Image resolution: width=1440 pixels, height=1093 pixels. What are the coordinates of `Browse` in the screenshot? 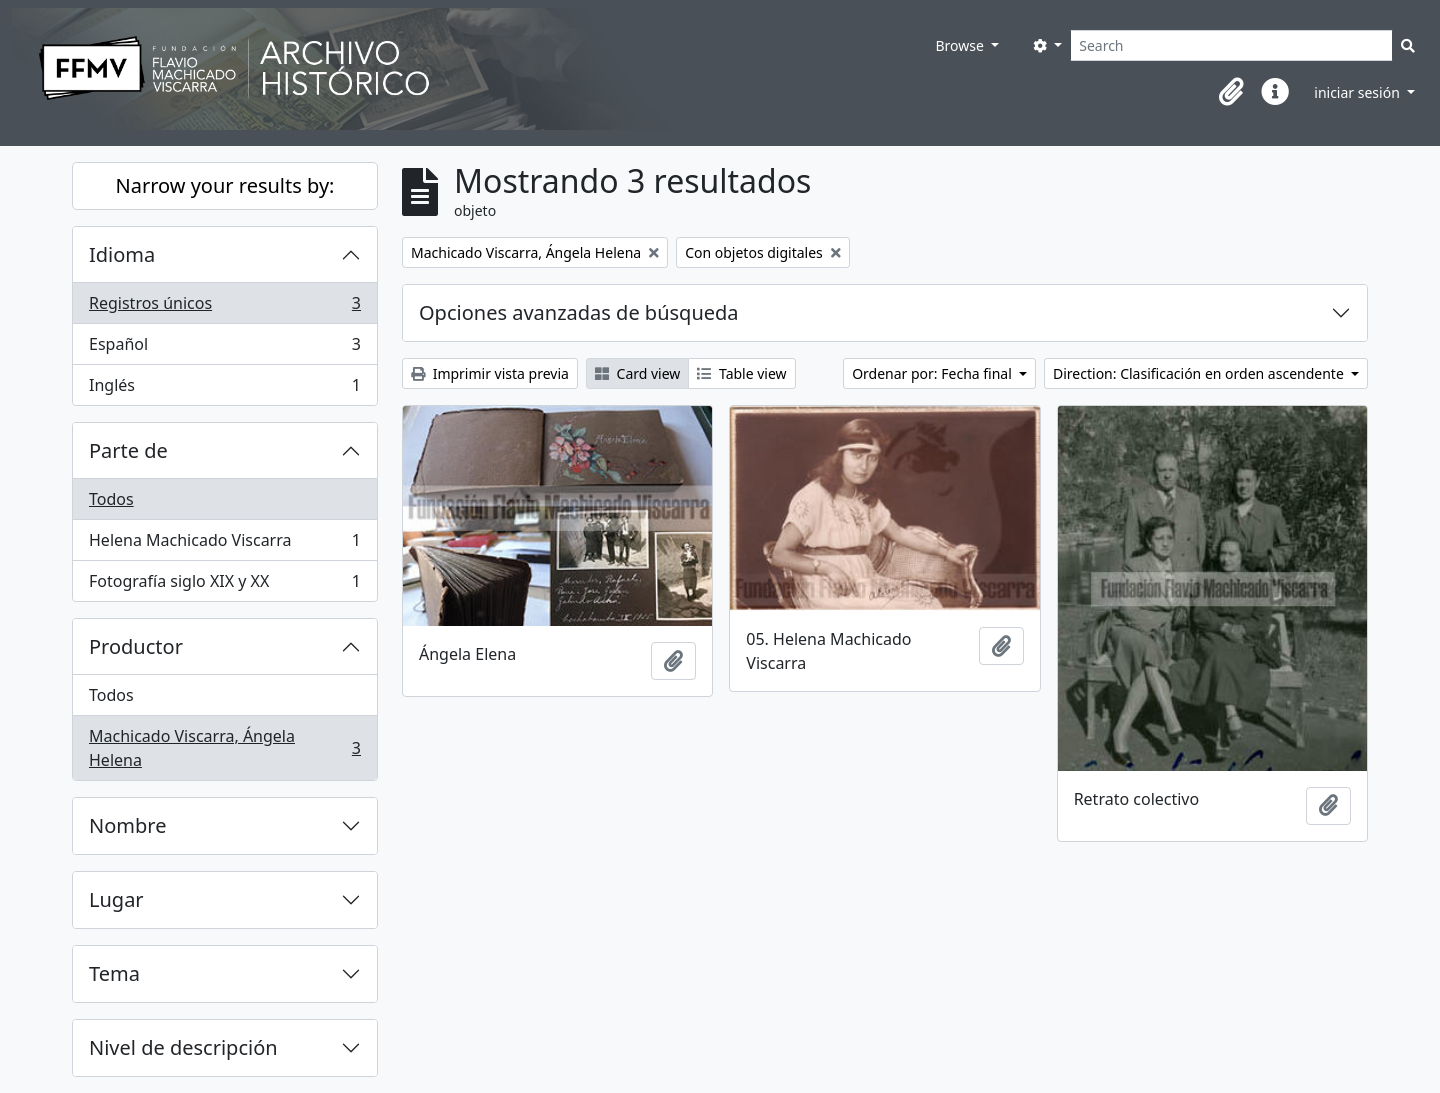 It's located at (961, 45).